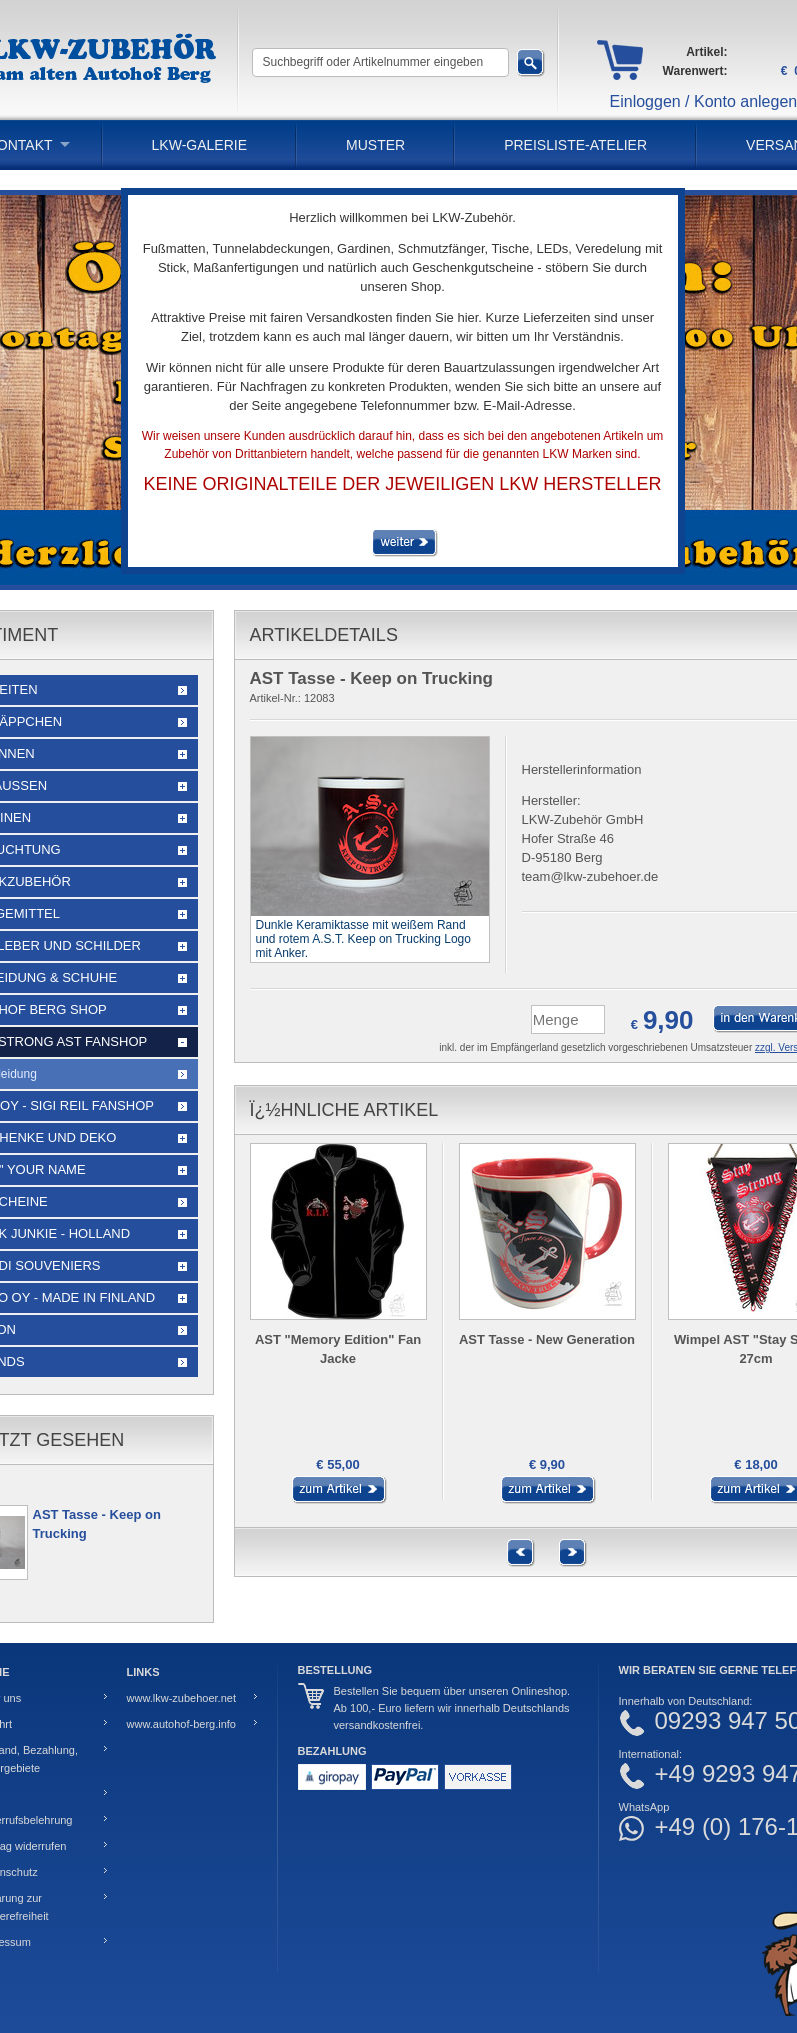  Describe the element at coordinates (575, 145) in the screenshot. I see `PREISLISTE-ATELIER` at that location.